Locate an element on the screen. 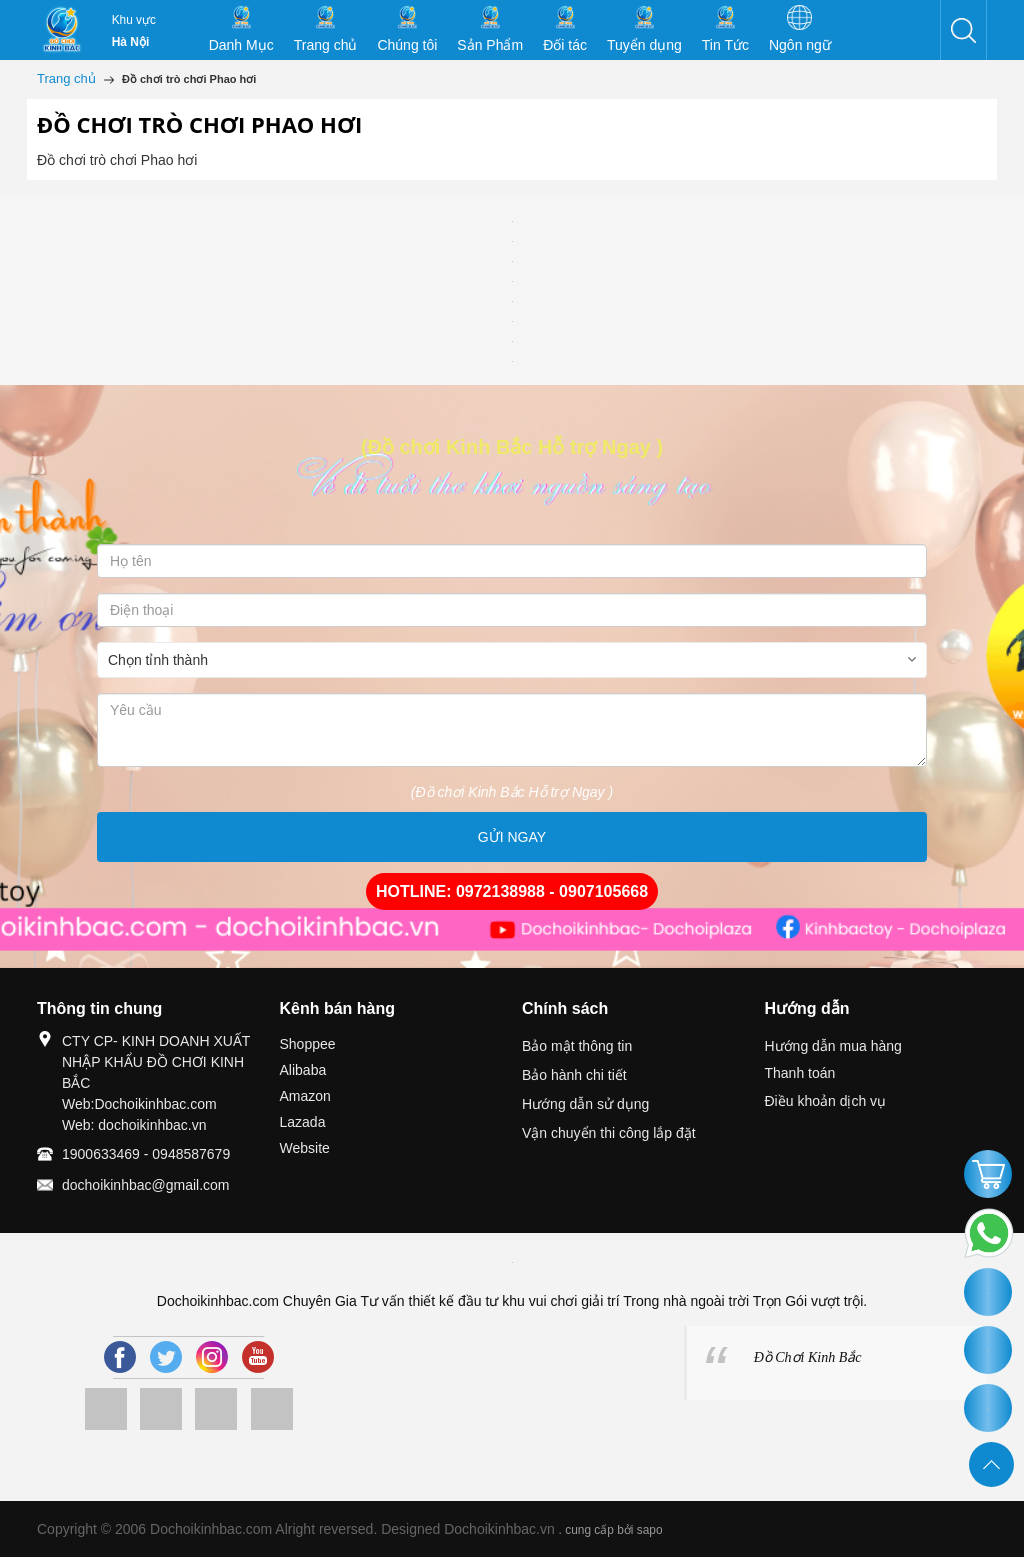 This screenshot has width=1024, height=1557. dochoikinhbac@gmail.com is located at coordinates (146, 1185).